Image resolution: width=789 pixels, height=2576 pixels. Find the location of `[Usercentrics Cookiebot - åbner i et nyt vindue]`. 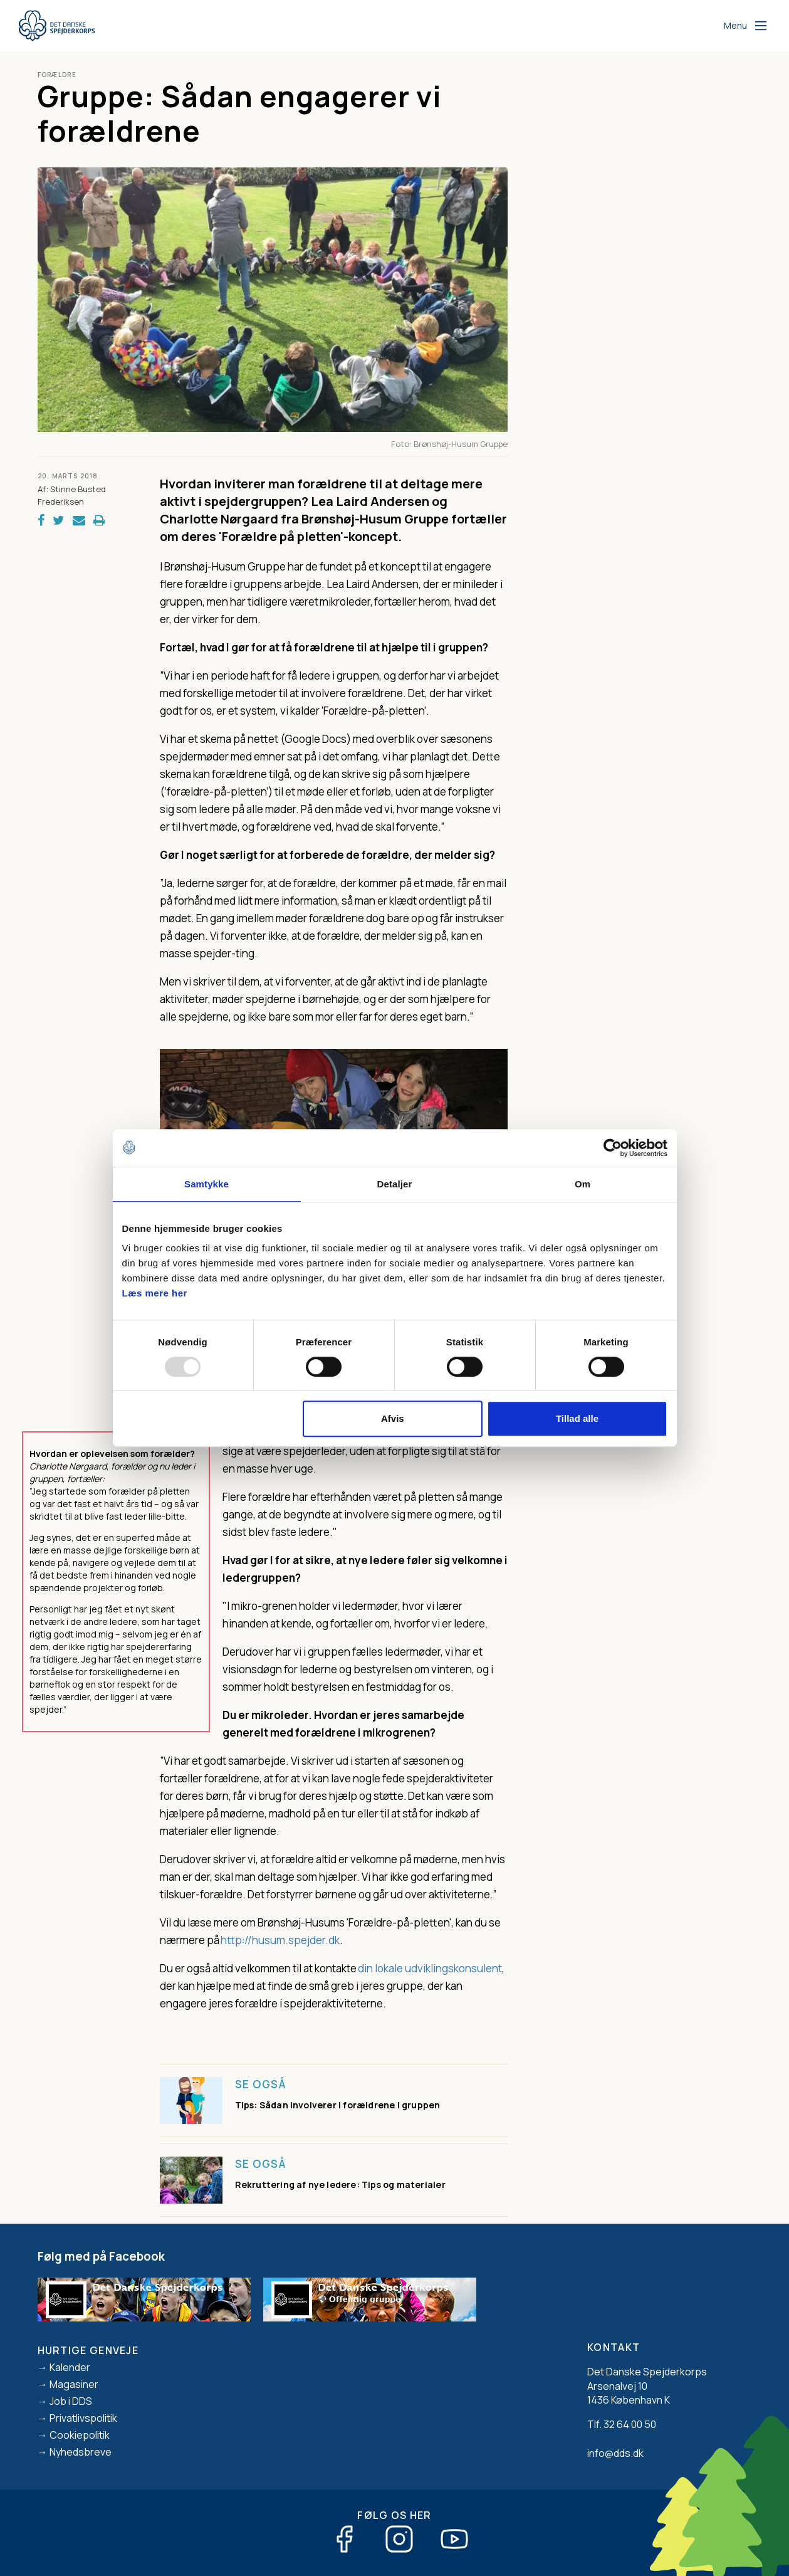

[Usercentrics Cookiebot - åbner i et nyt vindue] is located at coordinates (612, 1147).